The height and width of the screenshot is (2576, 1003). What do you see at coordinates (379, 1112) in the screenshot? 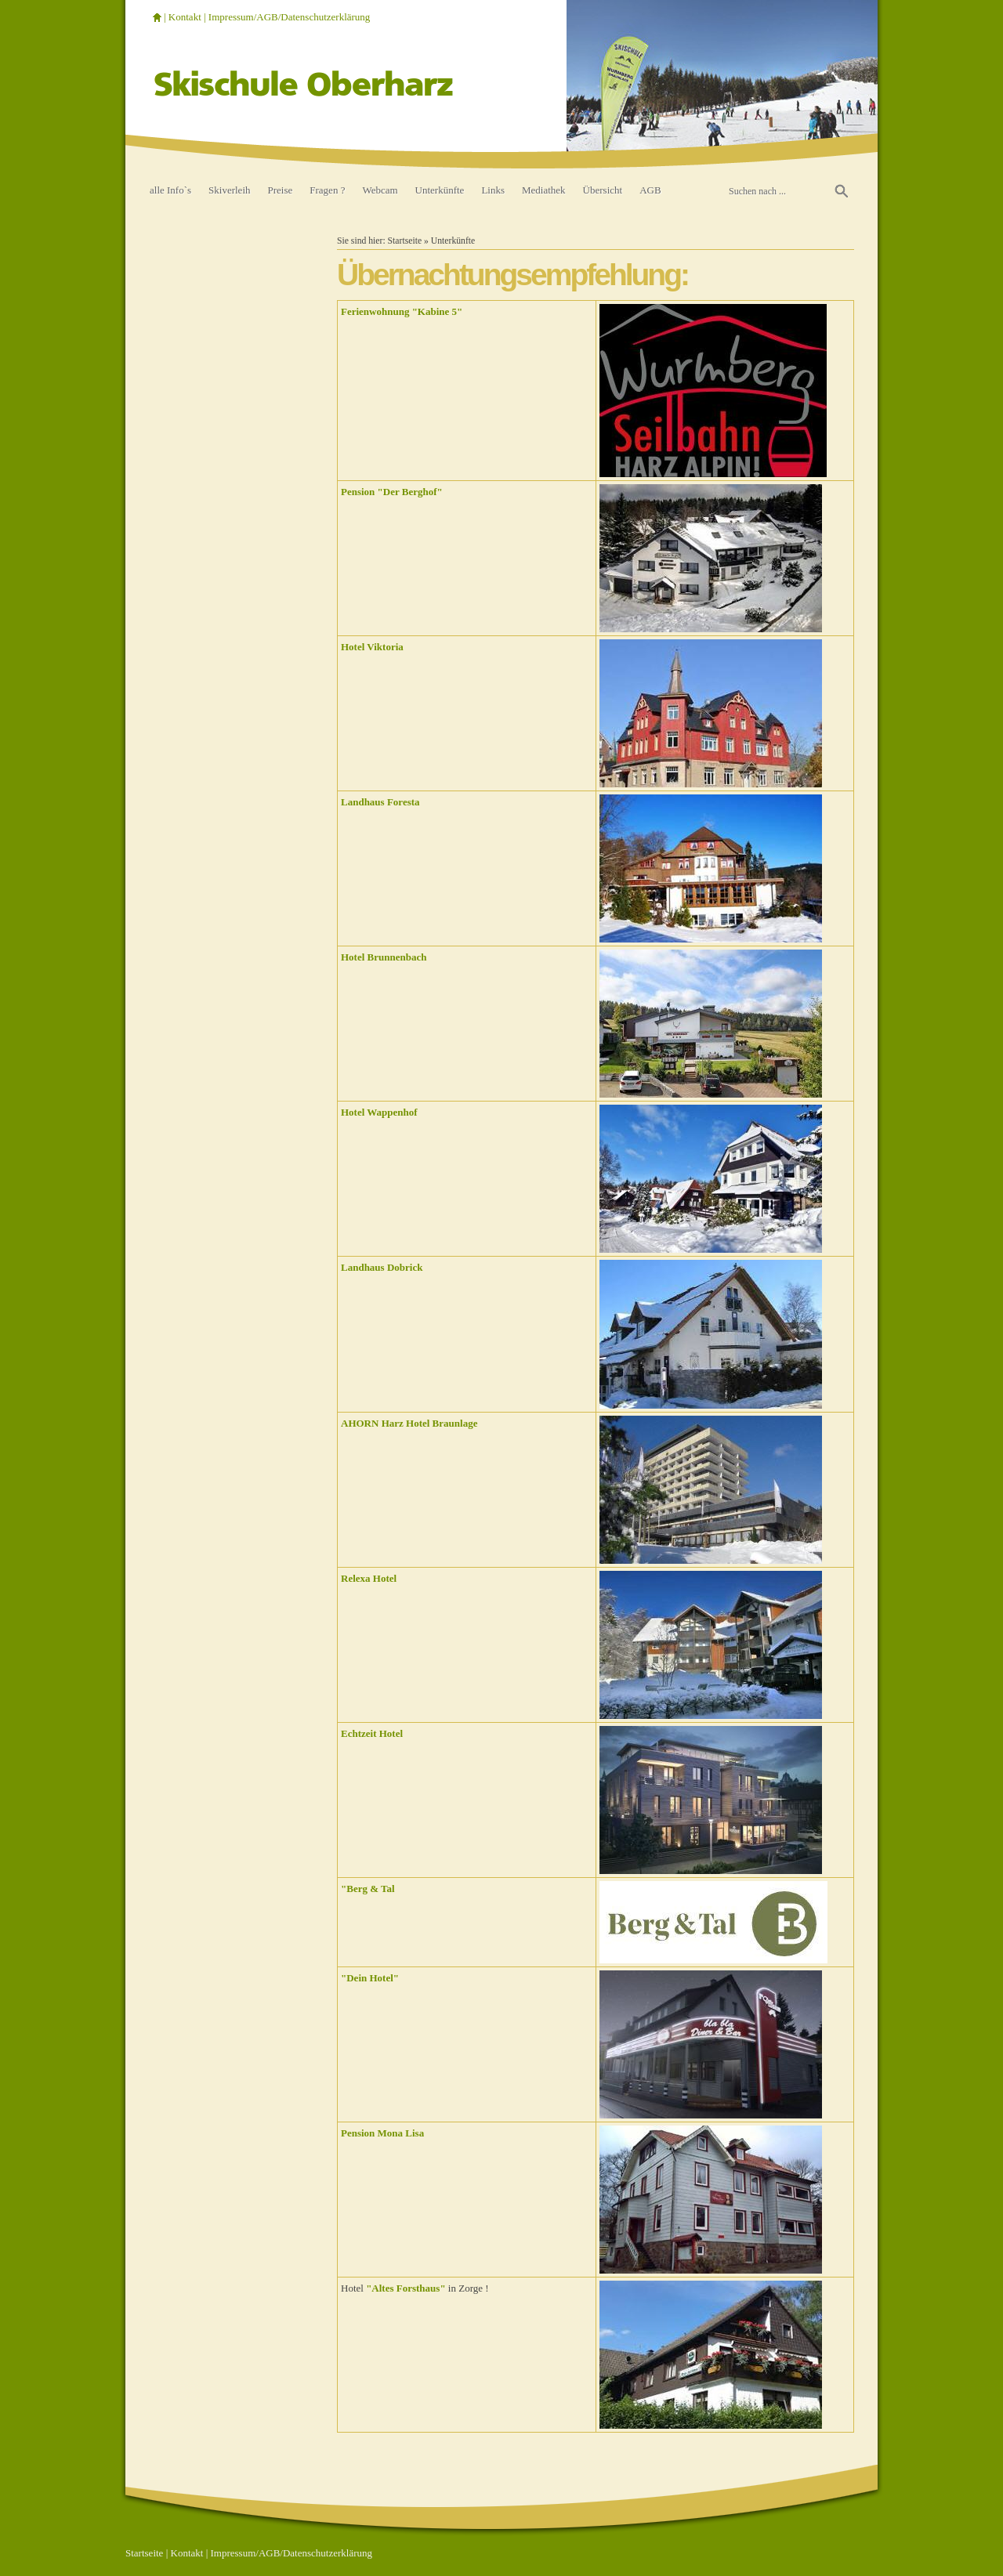
I see `Hotel Wappenhof` at bounding box center [379, 1112].